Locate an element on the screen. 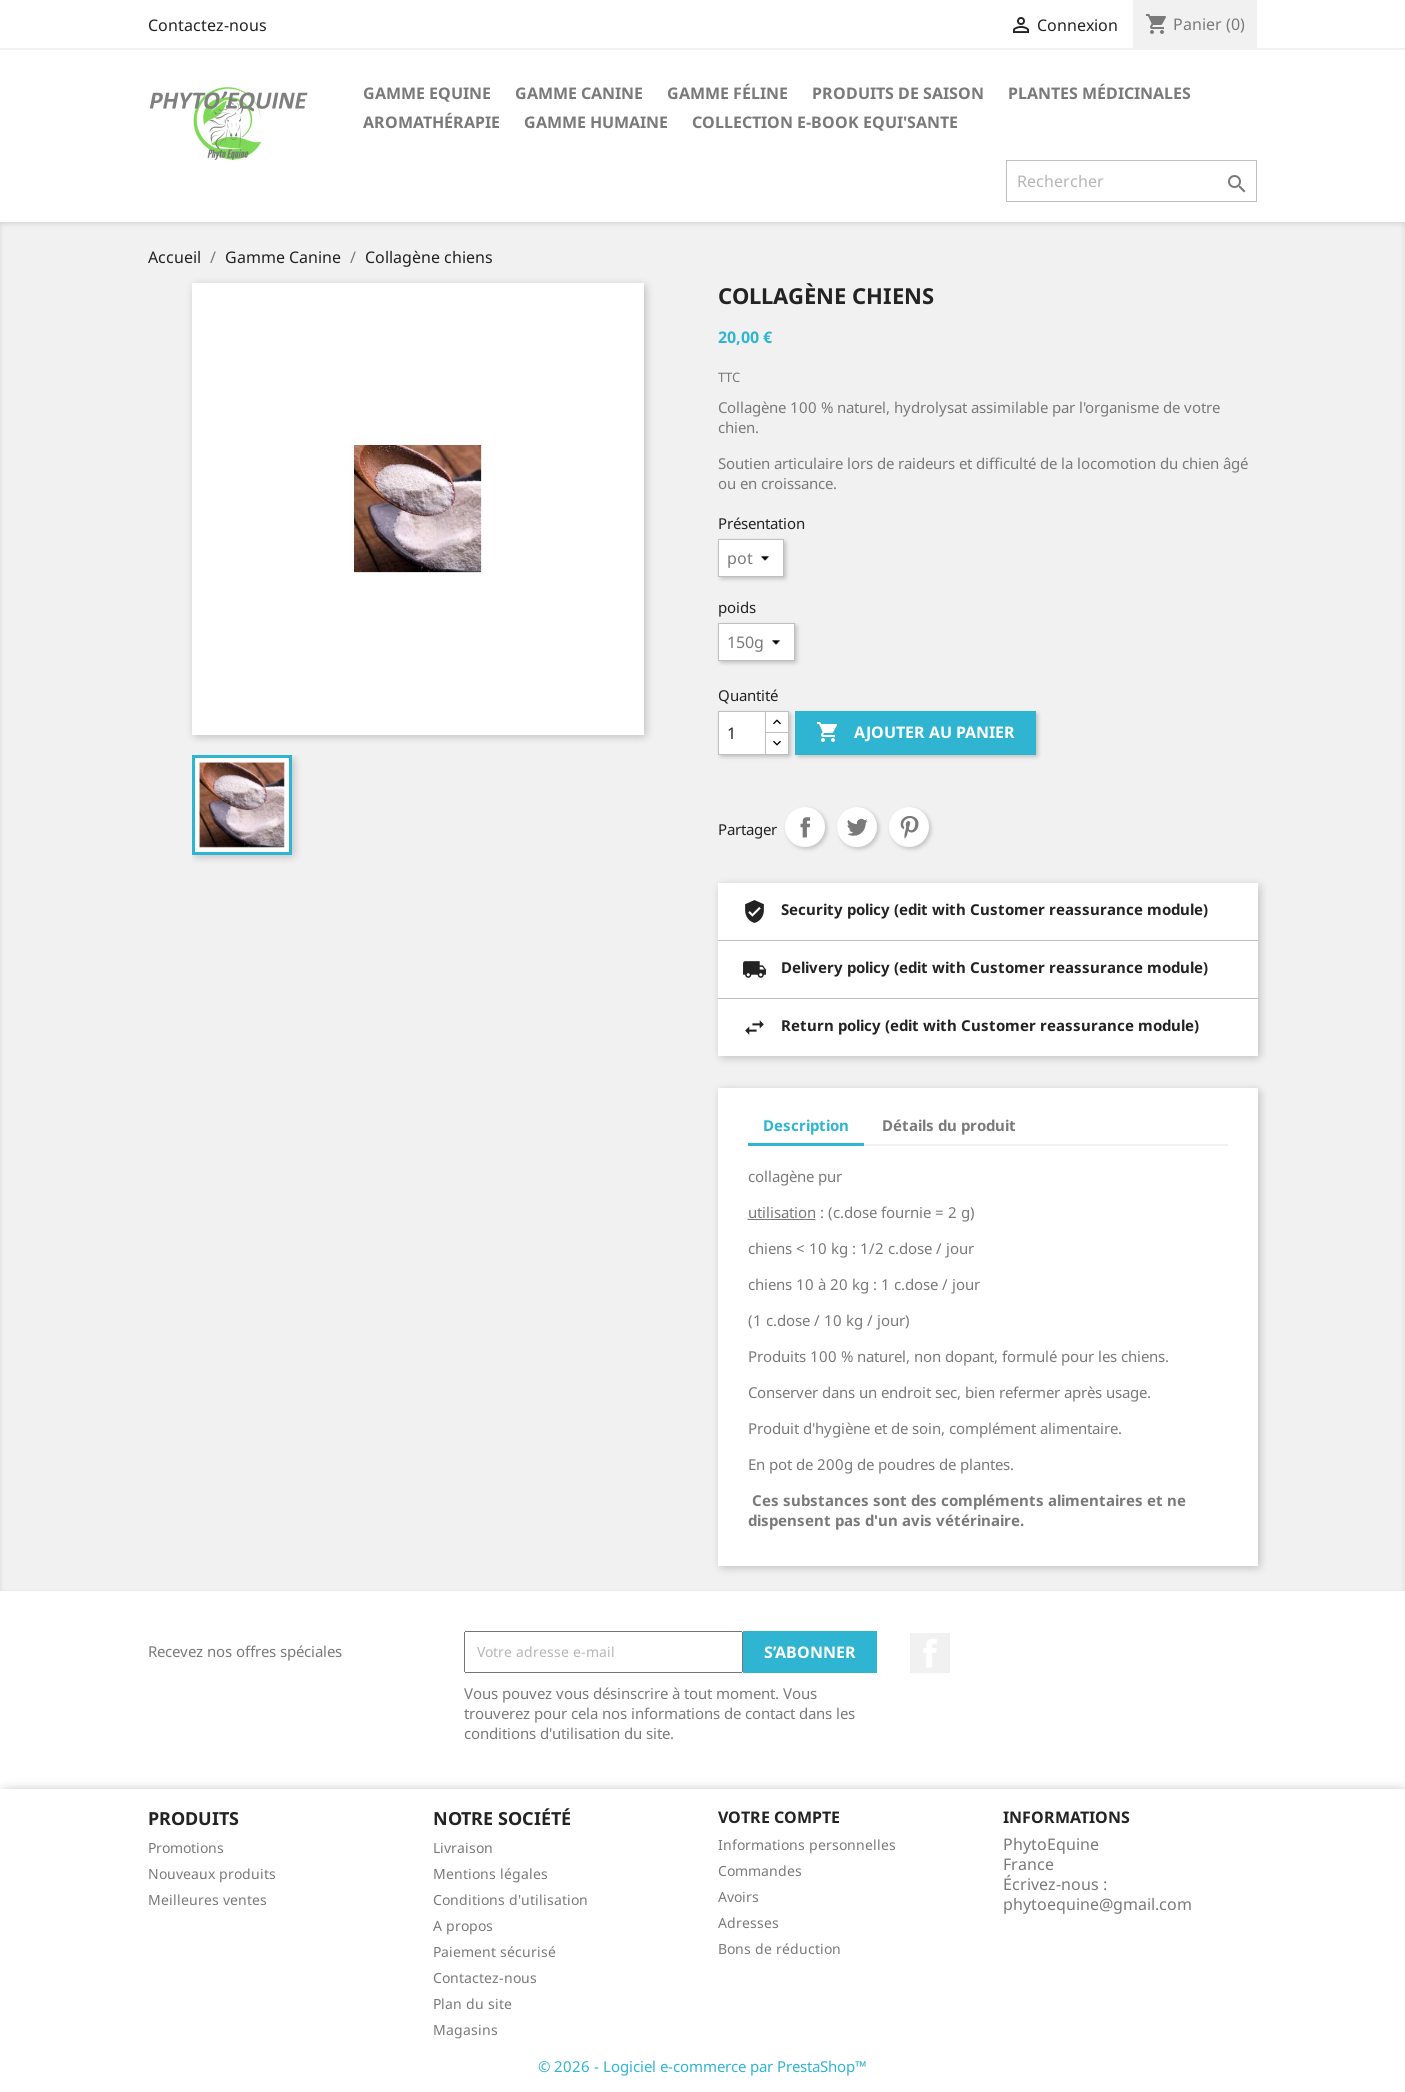 The image size is (1405, 2092). Nouveaux produits is located at coordinates (212, 1873).